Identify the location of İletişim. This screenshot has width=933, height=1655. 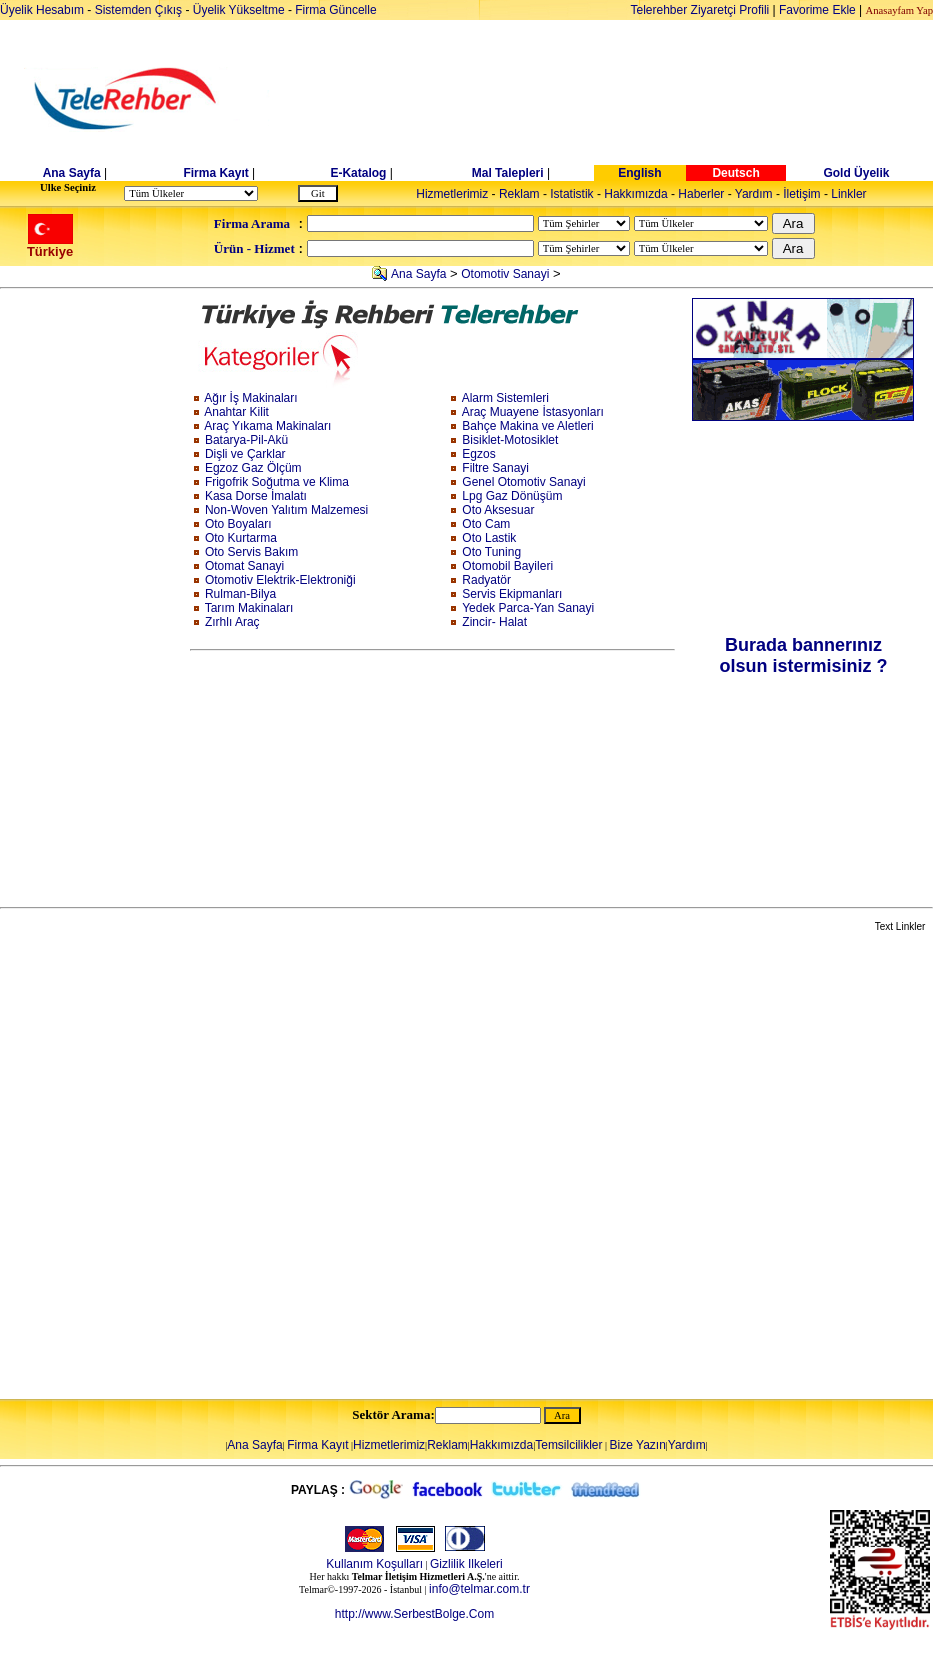
(801, 194).